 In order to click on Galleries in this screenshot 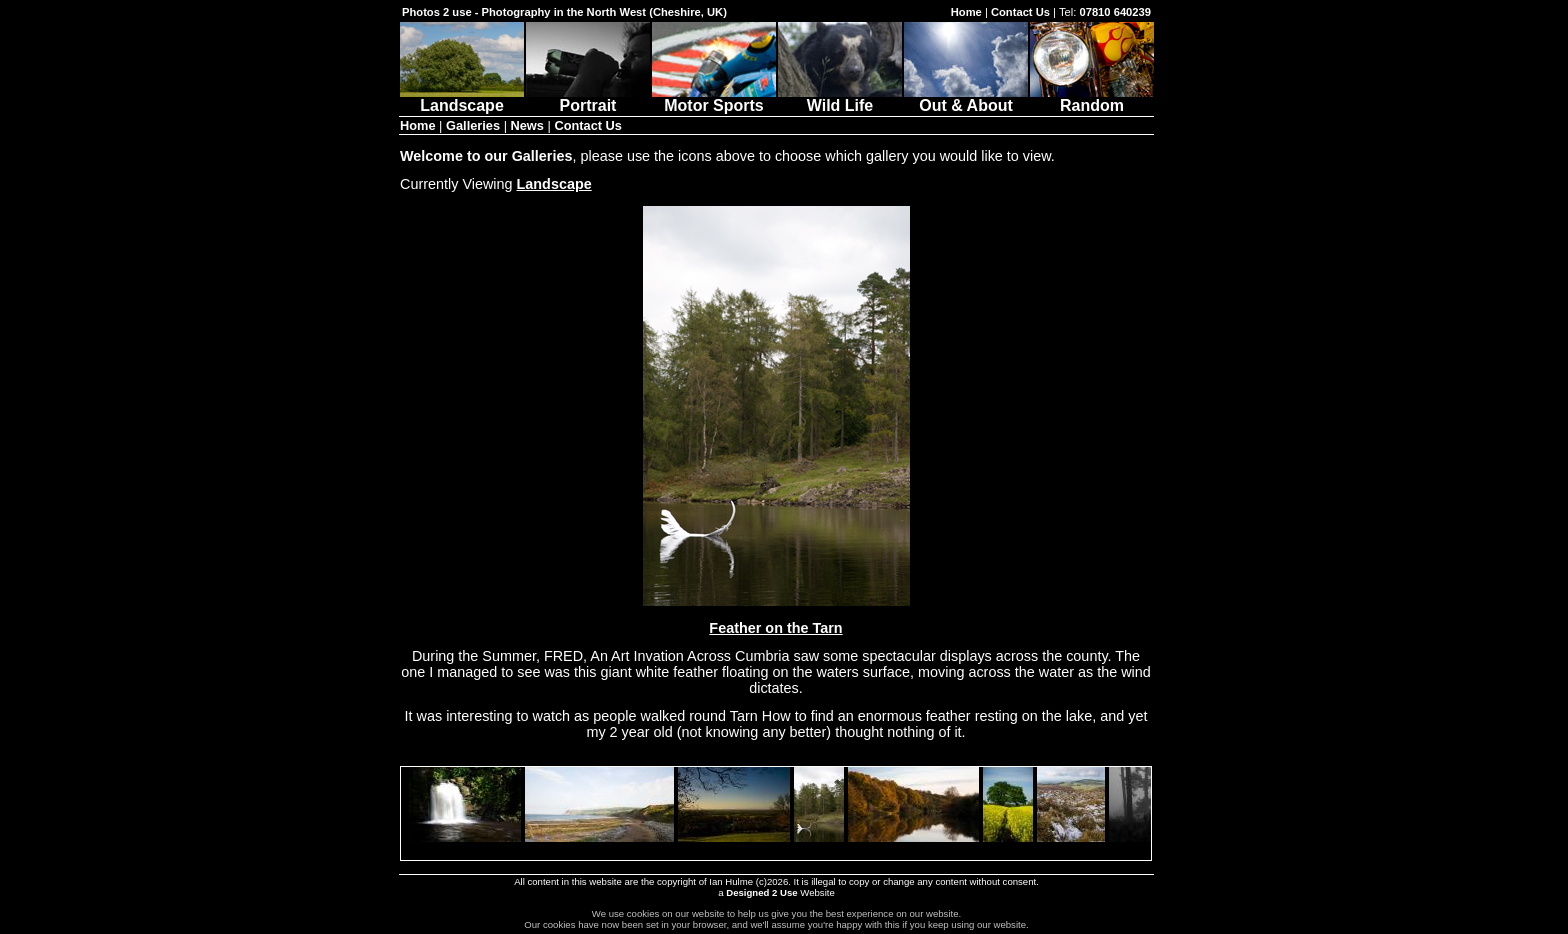, I will do `click(473, 125)`.